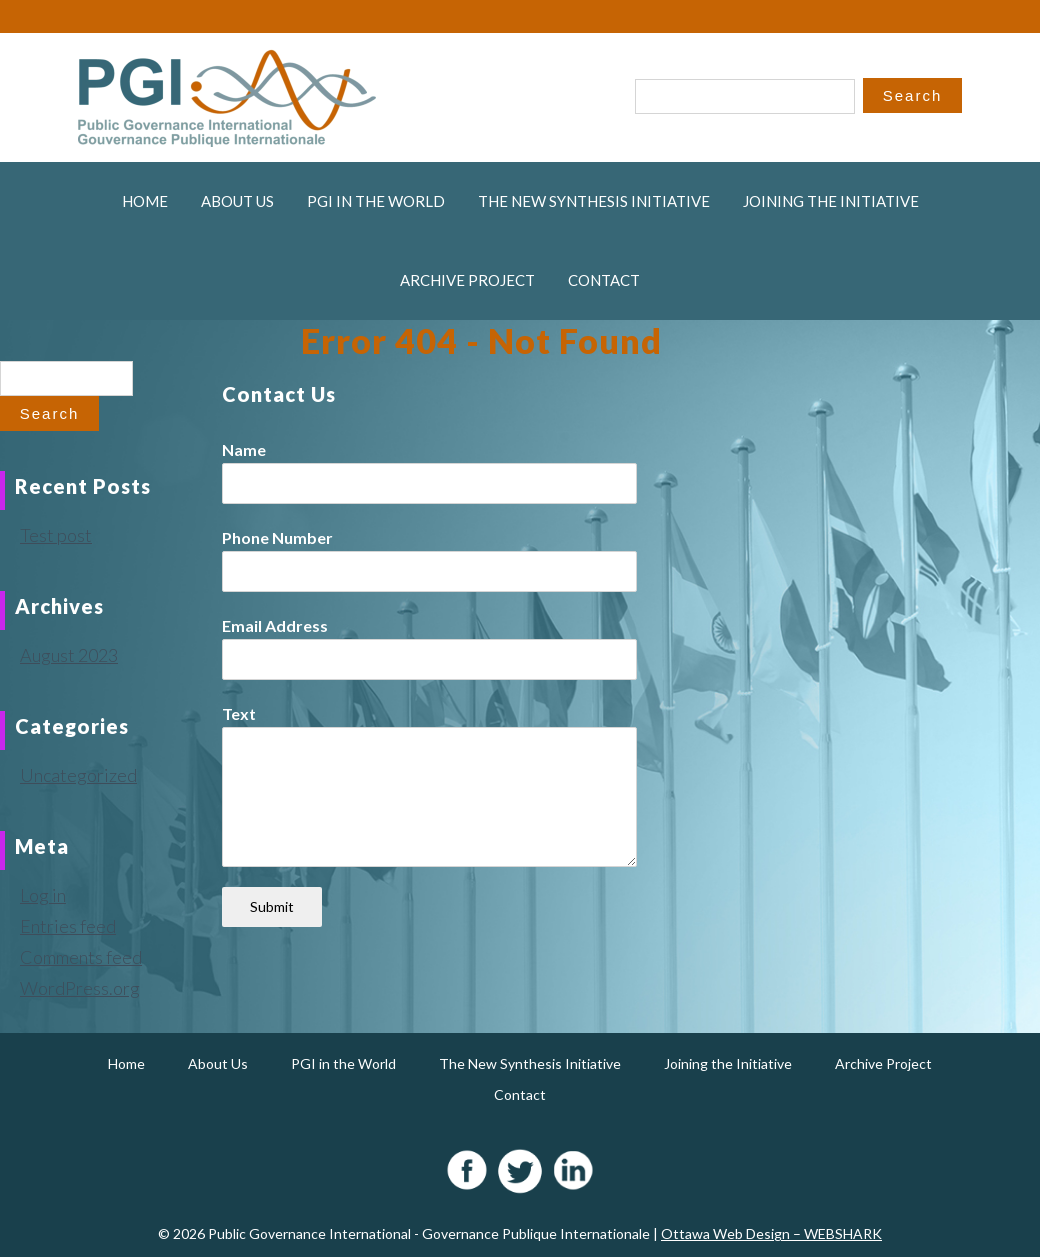  I want to click on PGI in the World, so click(376, 201).